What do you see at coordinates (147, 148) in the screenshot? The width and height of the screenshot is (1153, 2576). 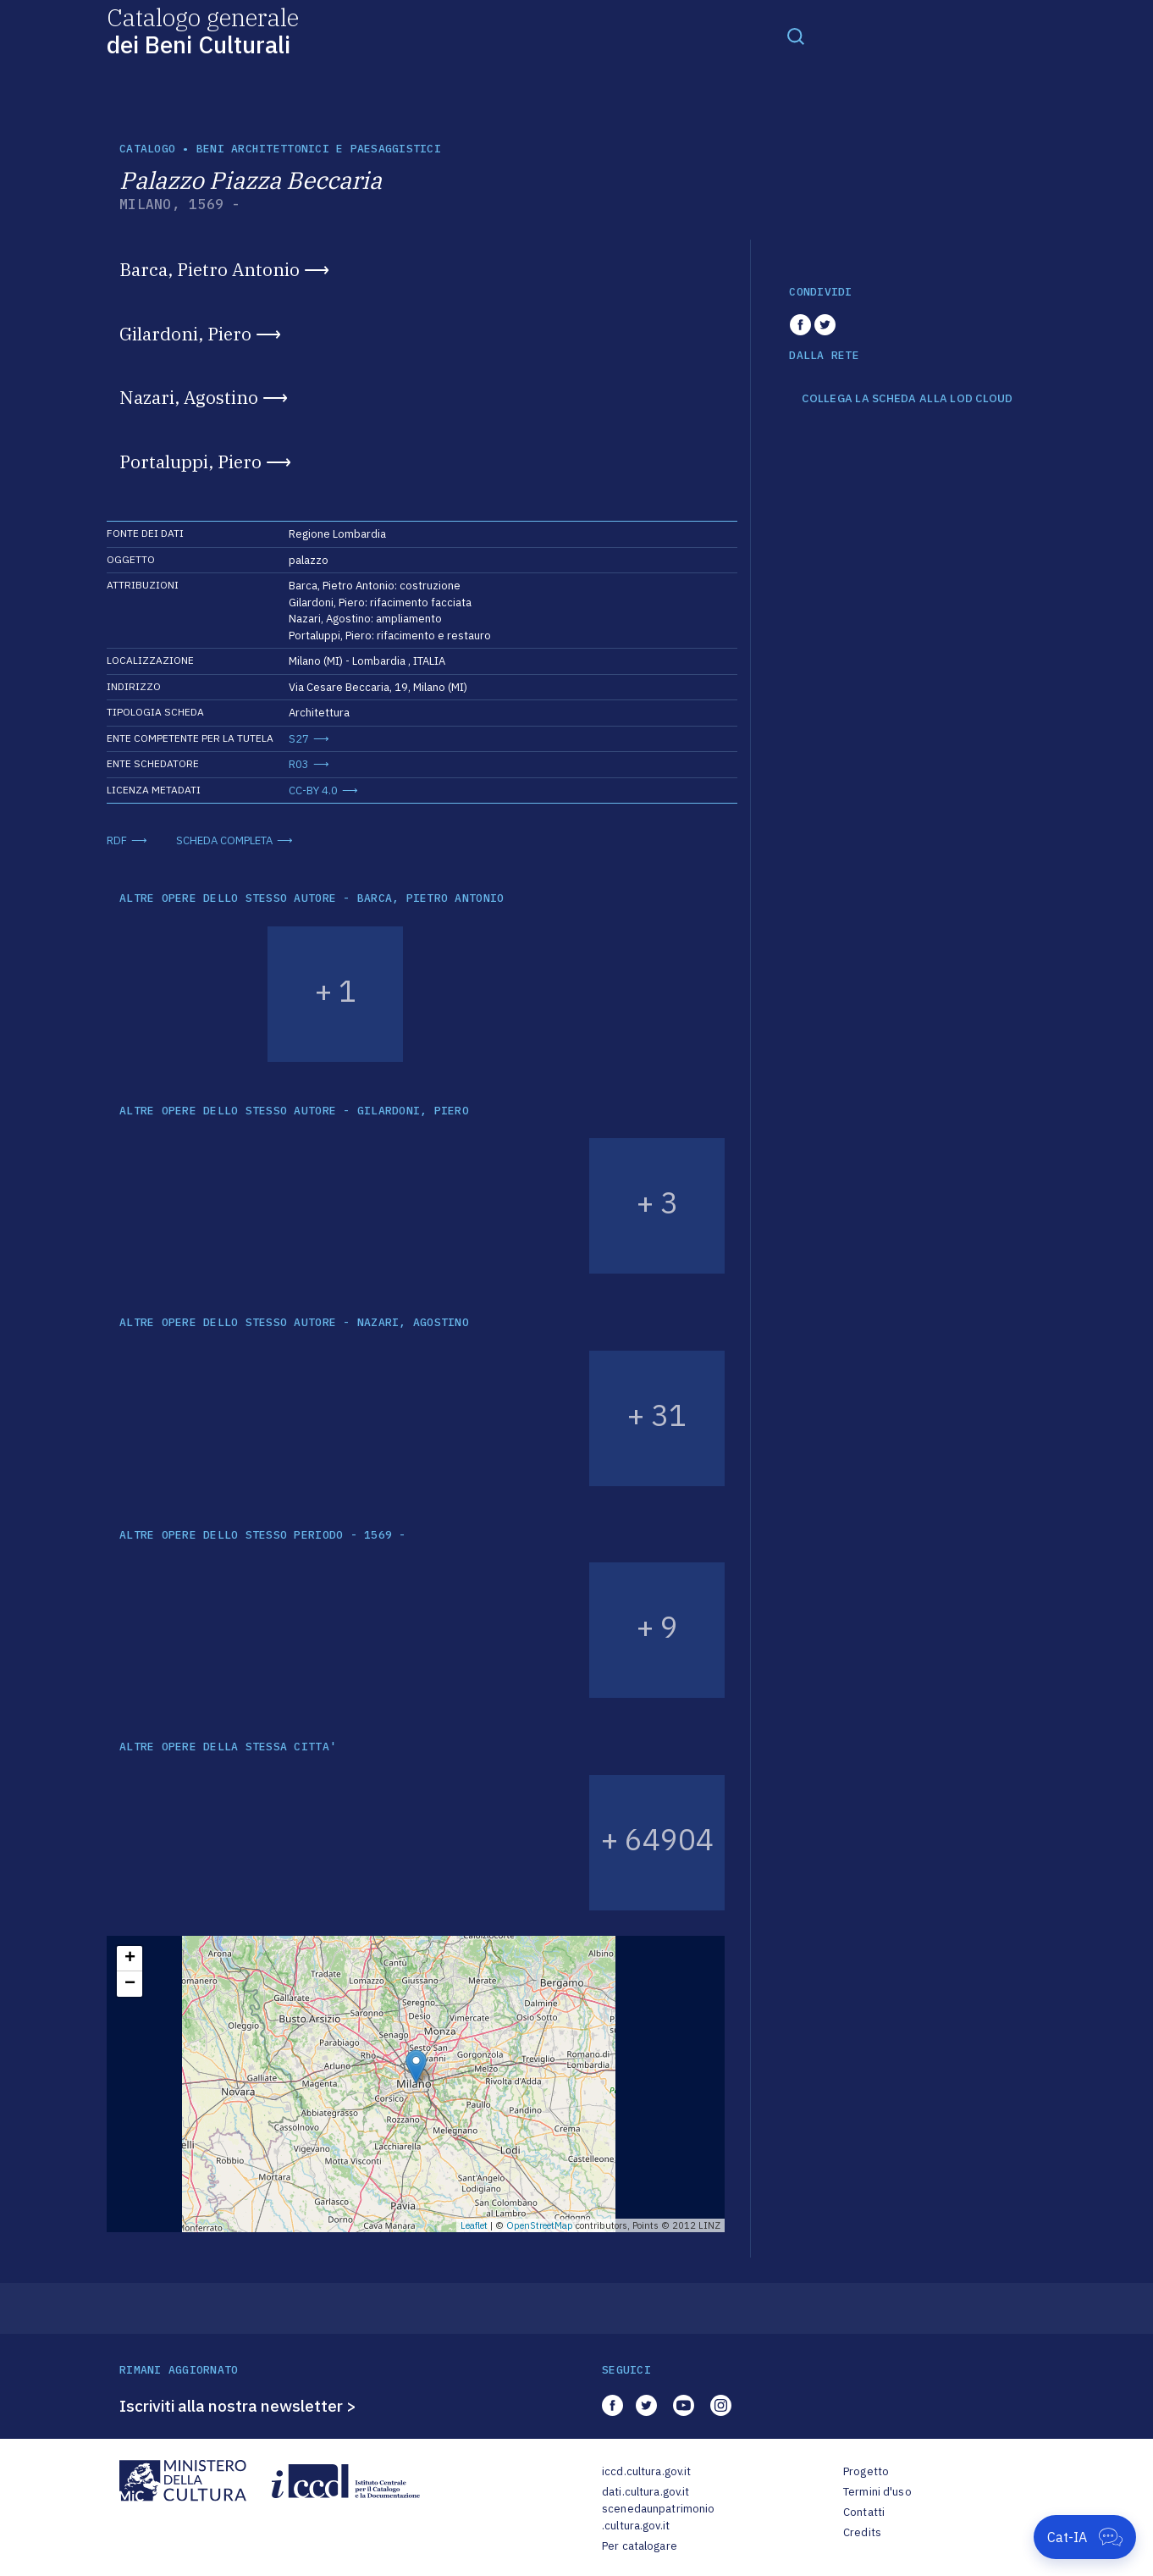 I see `catalogo` at bounding box center [147, 148].